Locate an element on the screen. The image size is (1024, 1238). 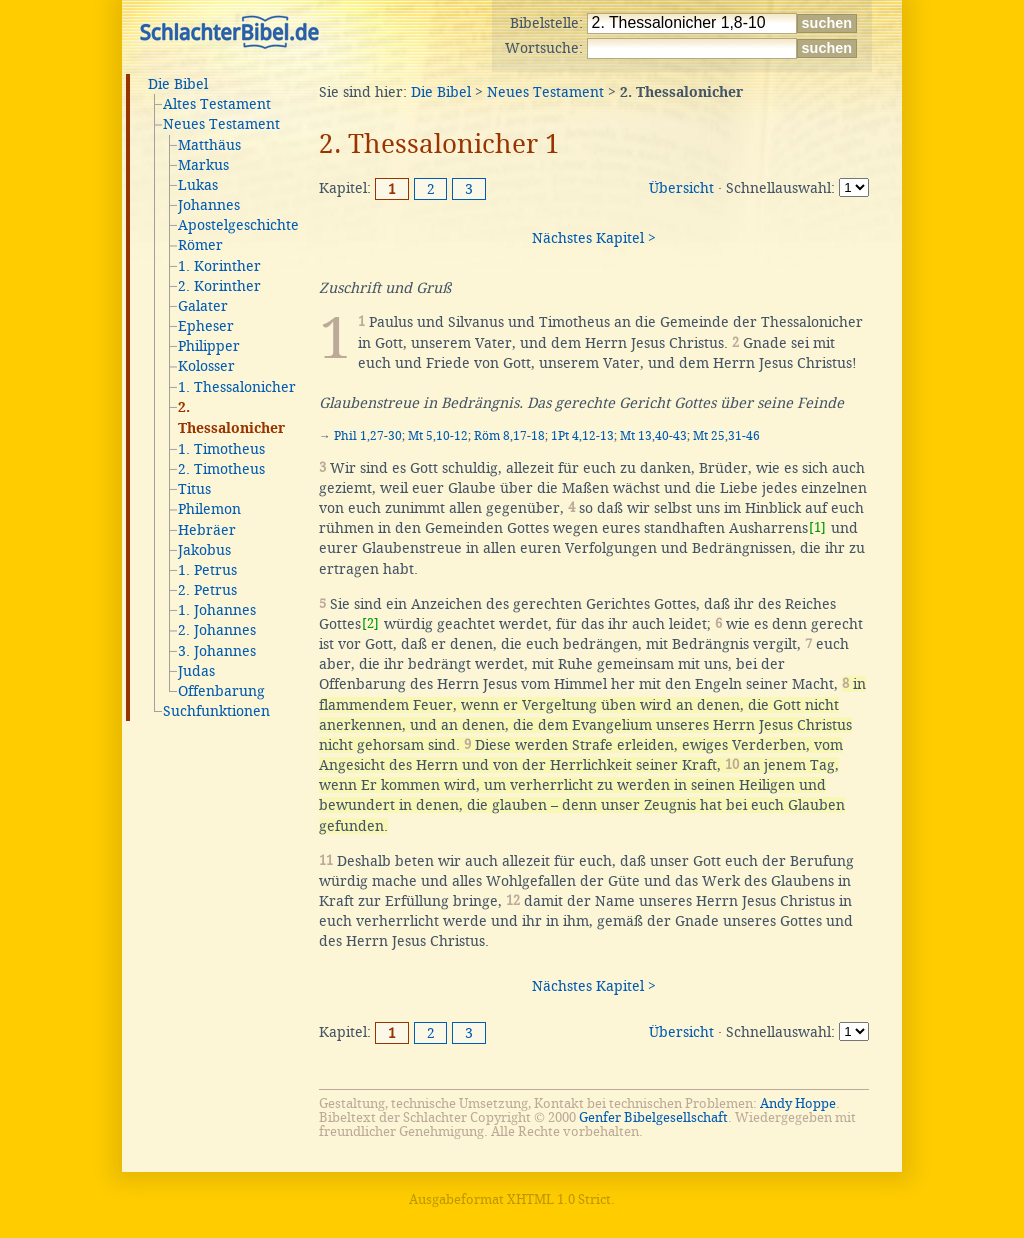
3. Johannes is located at coordinates (217, 651).